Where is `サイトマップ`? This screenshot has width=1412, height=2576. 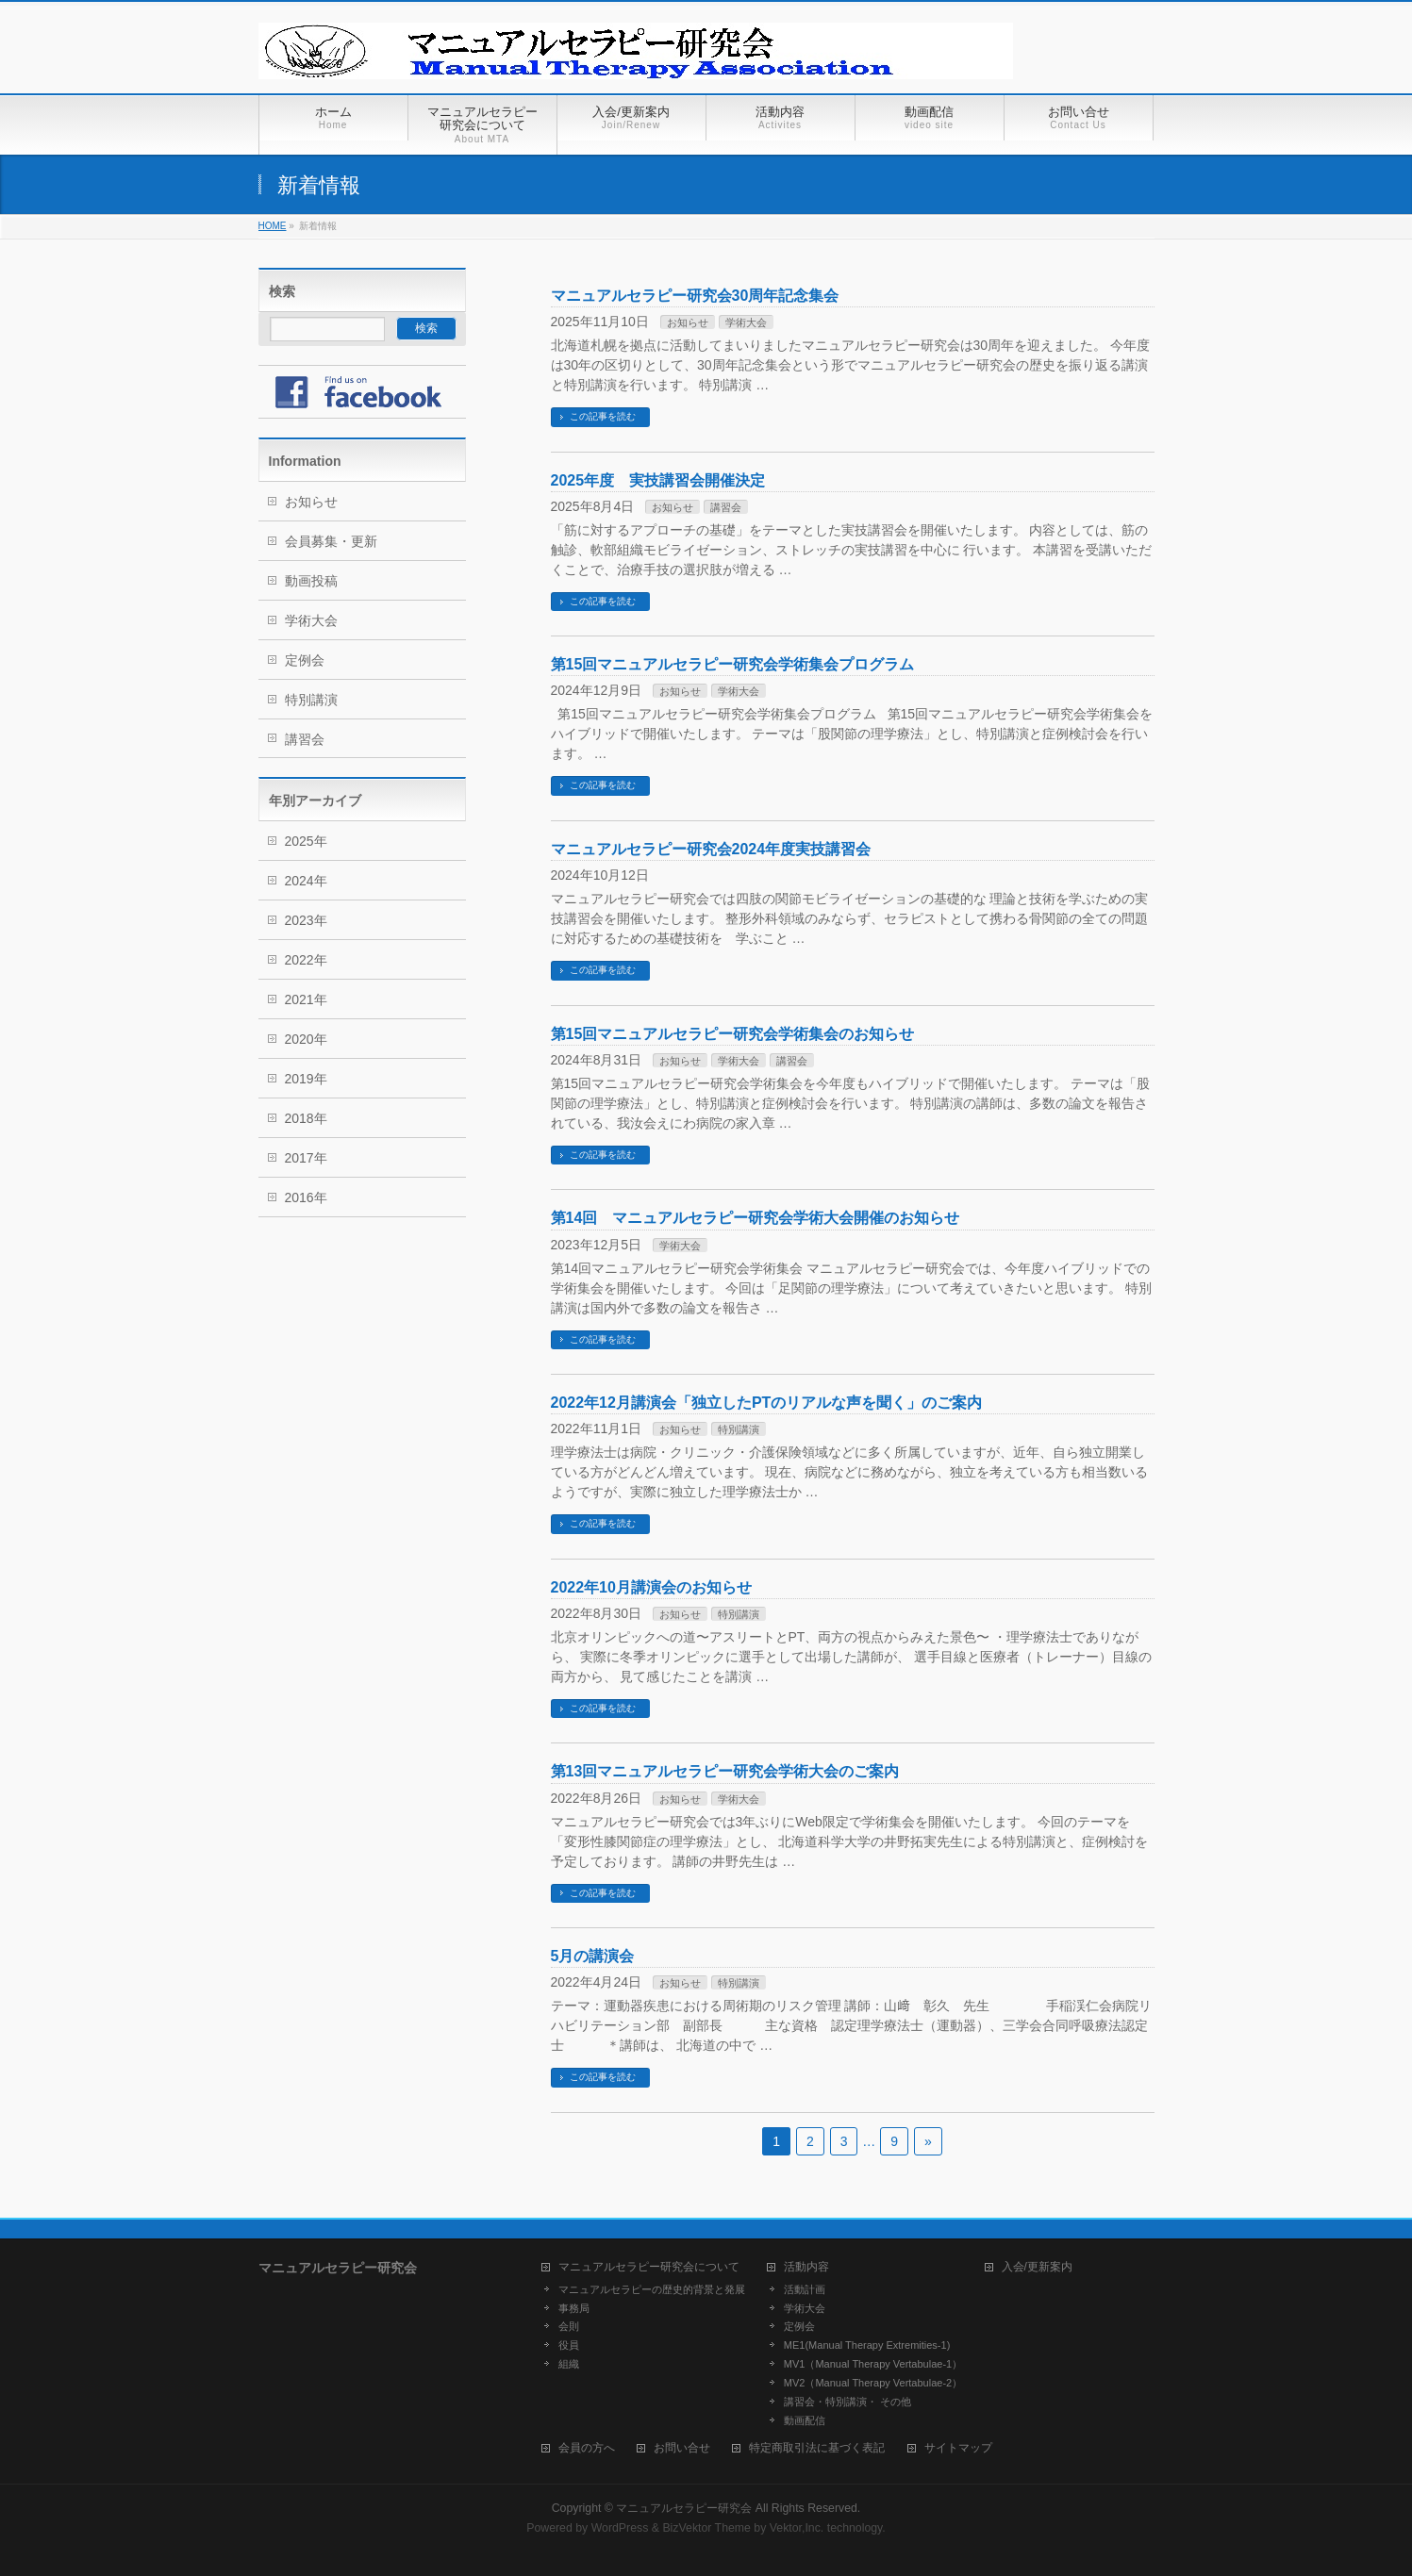
サイトマップ is located at coordinates (958, 2448).